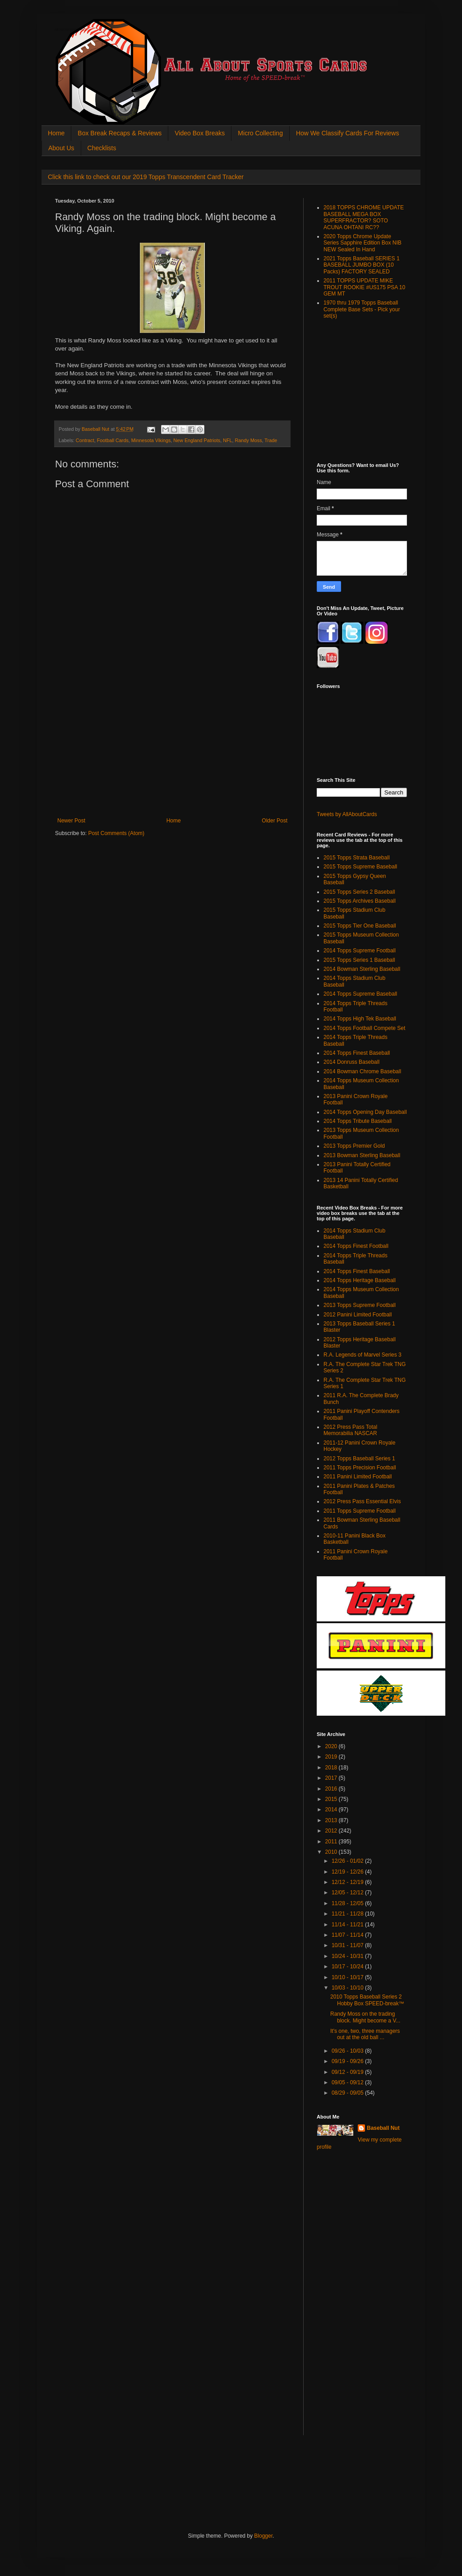  Describe the element at coordinates (348, 1861) in the screenshot. I see `12/26 - 01/02` at that location.